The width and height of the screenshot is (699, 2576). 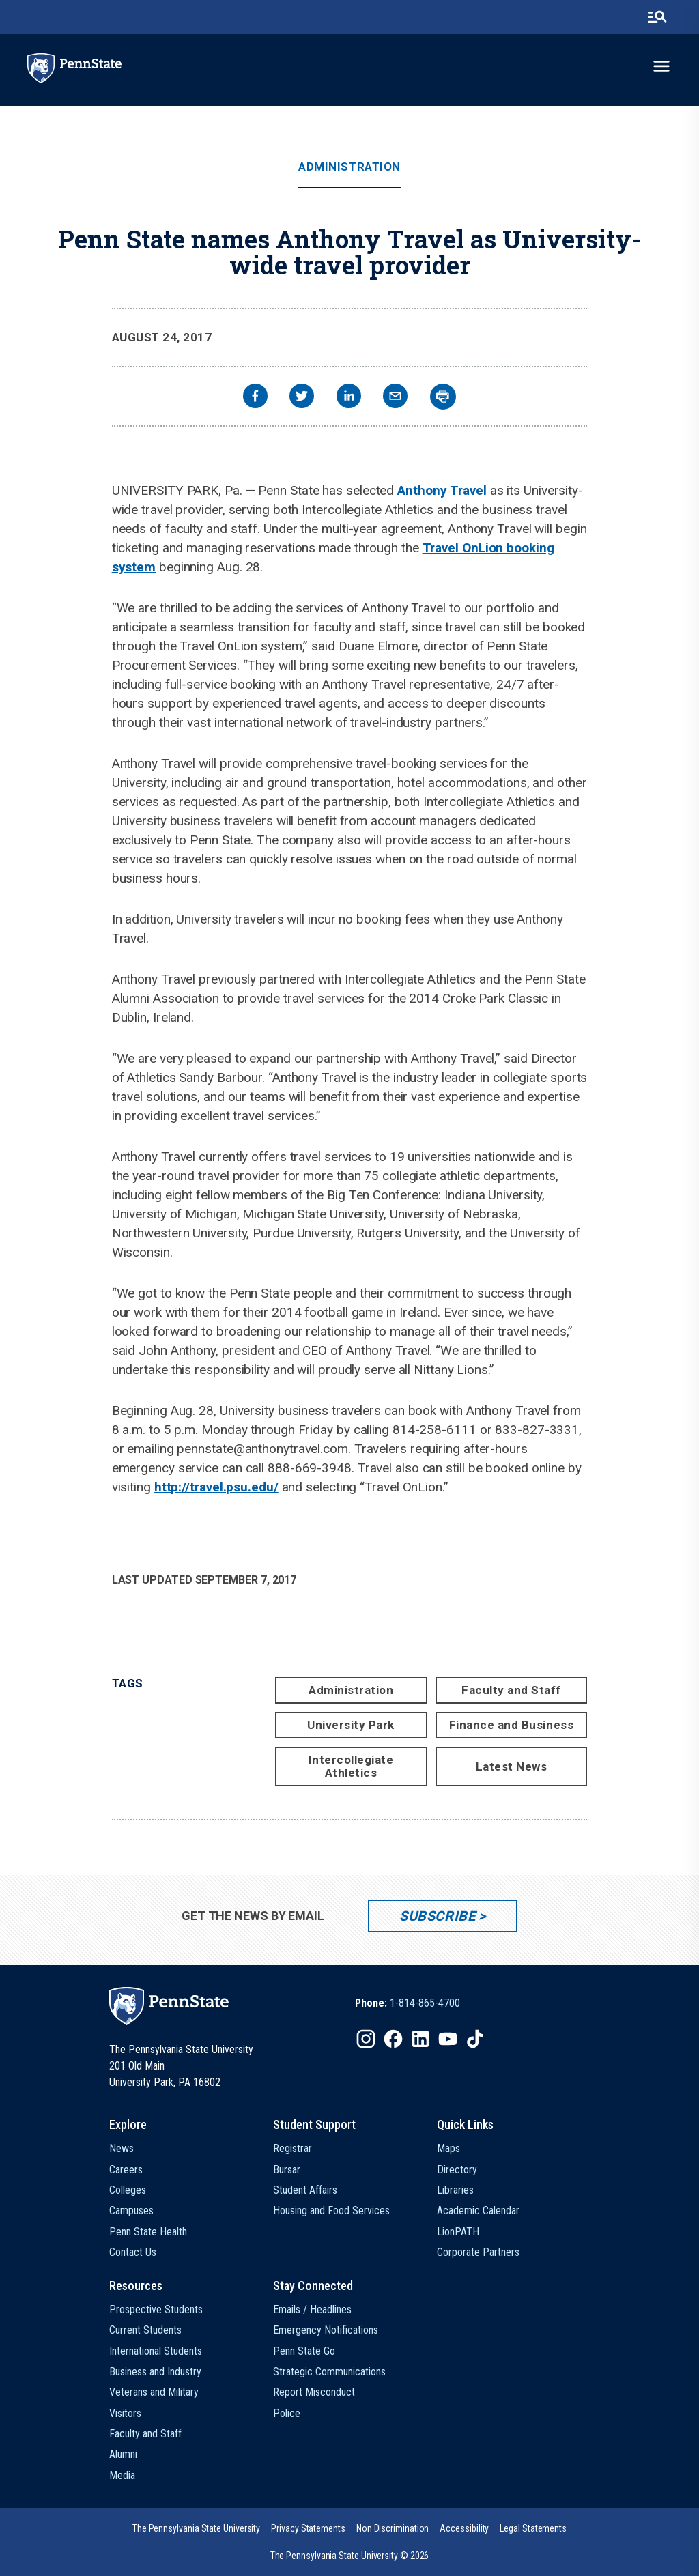 What do you see at coordinates (661, 66) in the screenshot?
I see `[toggle-menu]` at bounding box center [661, 66].